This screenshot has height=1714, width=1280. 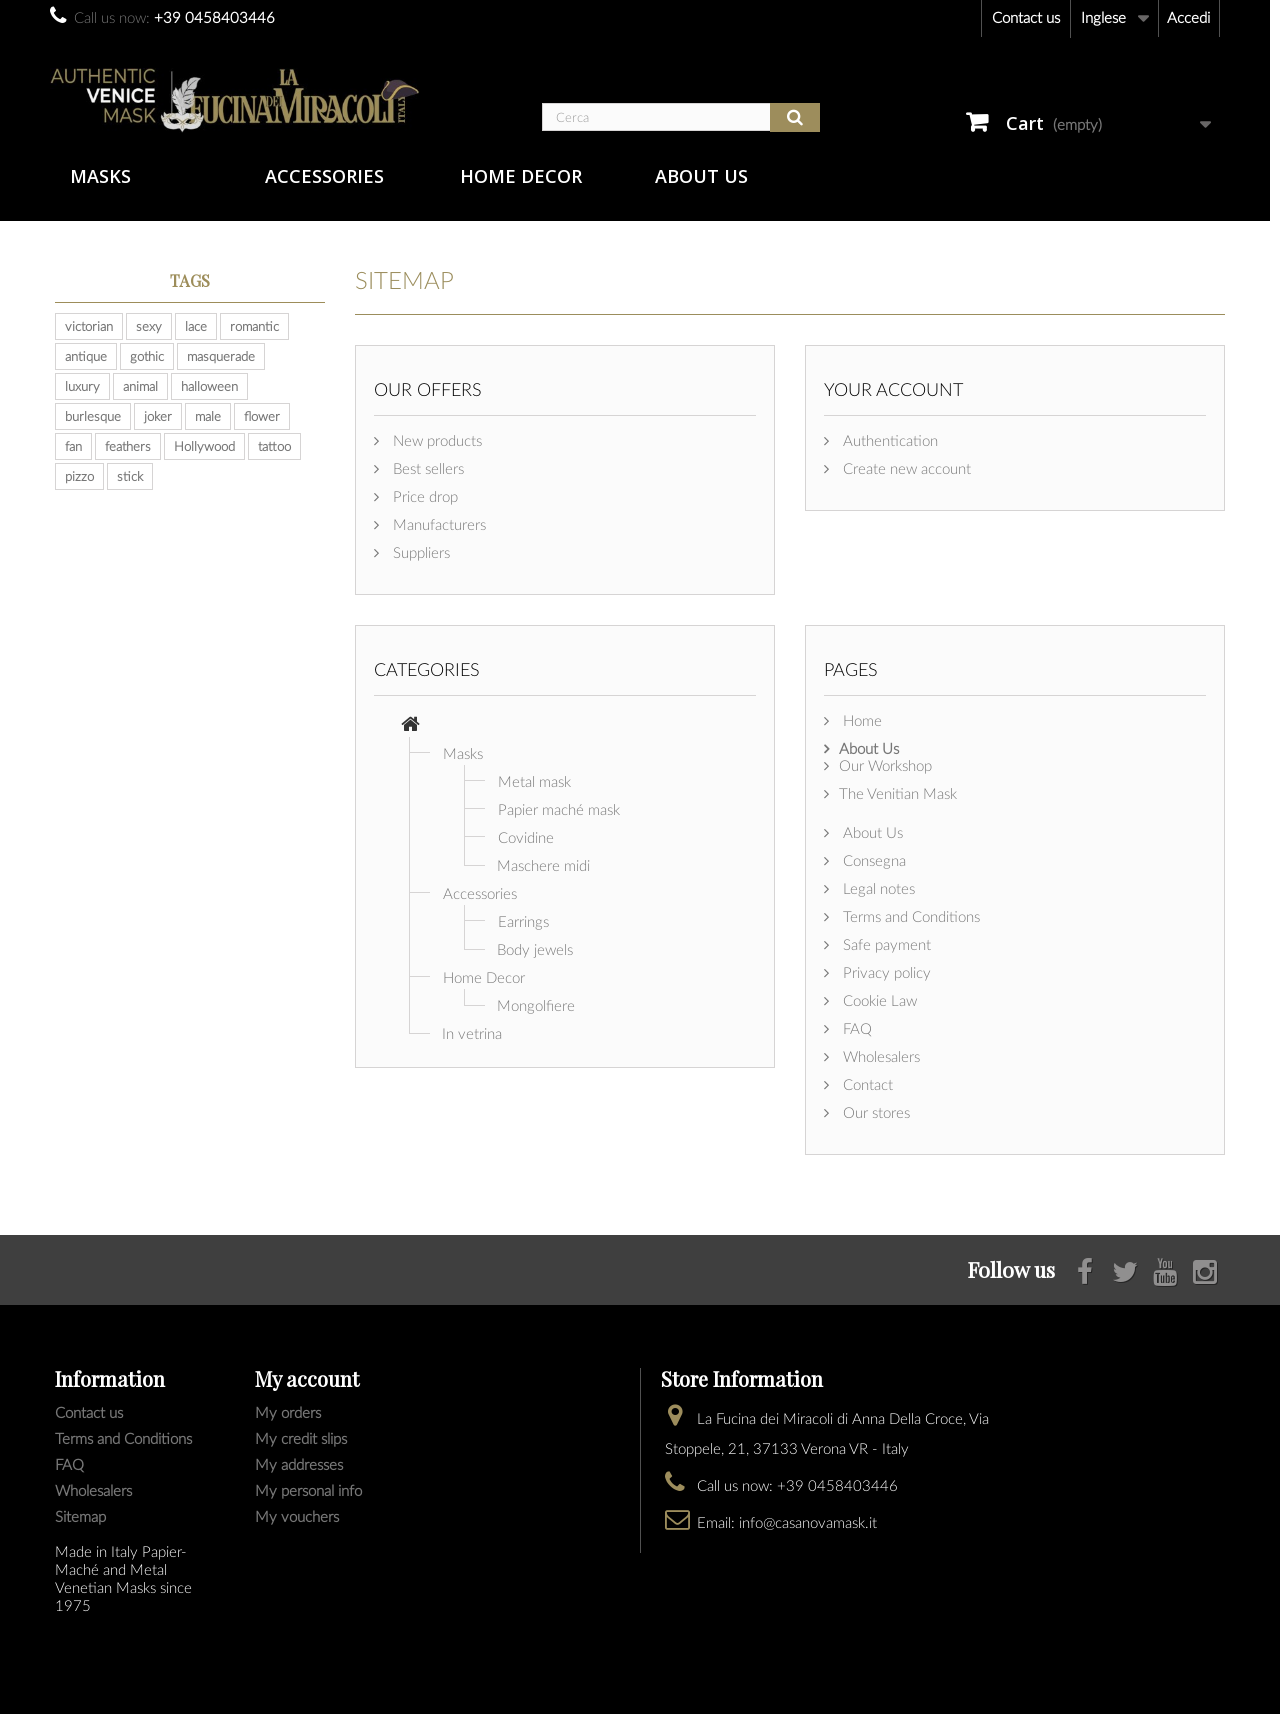 I want to click on My credit slips, so click(x=301, y=1438).